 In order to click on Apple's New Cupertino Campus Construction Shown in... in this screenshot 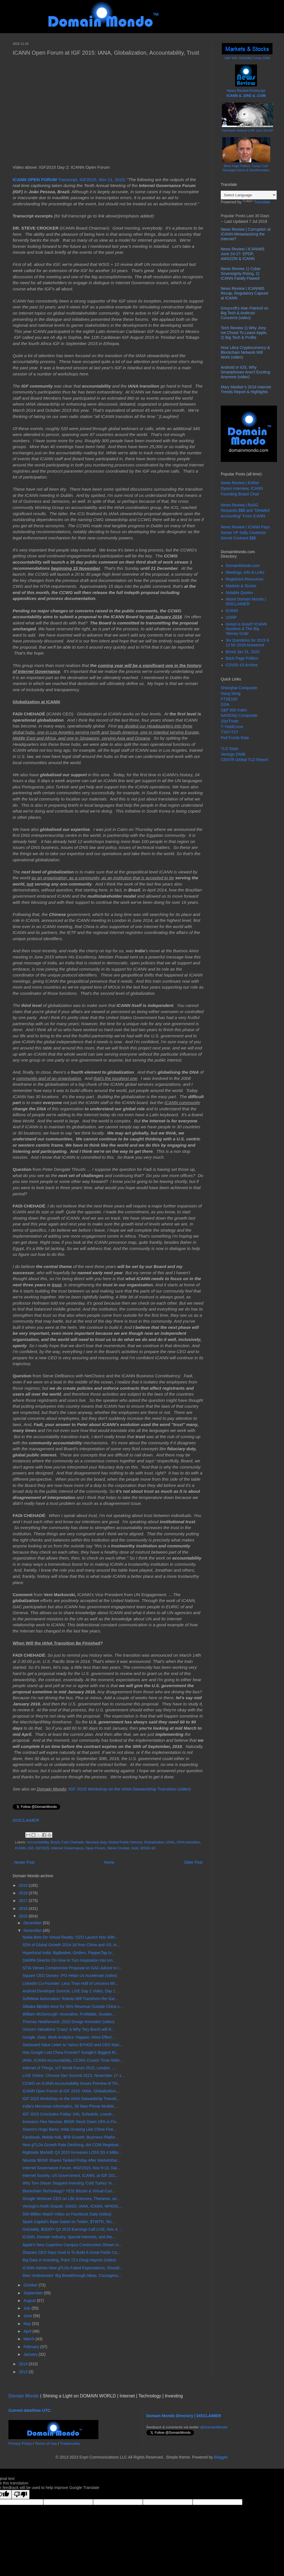, I will do `click(72, 2245)`.